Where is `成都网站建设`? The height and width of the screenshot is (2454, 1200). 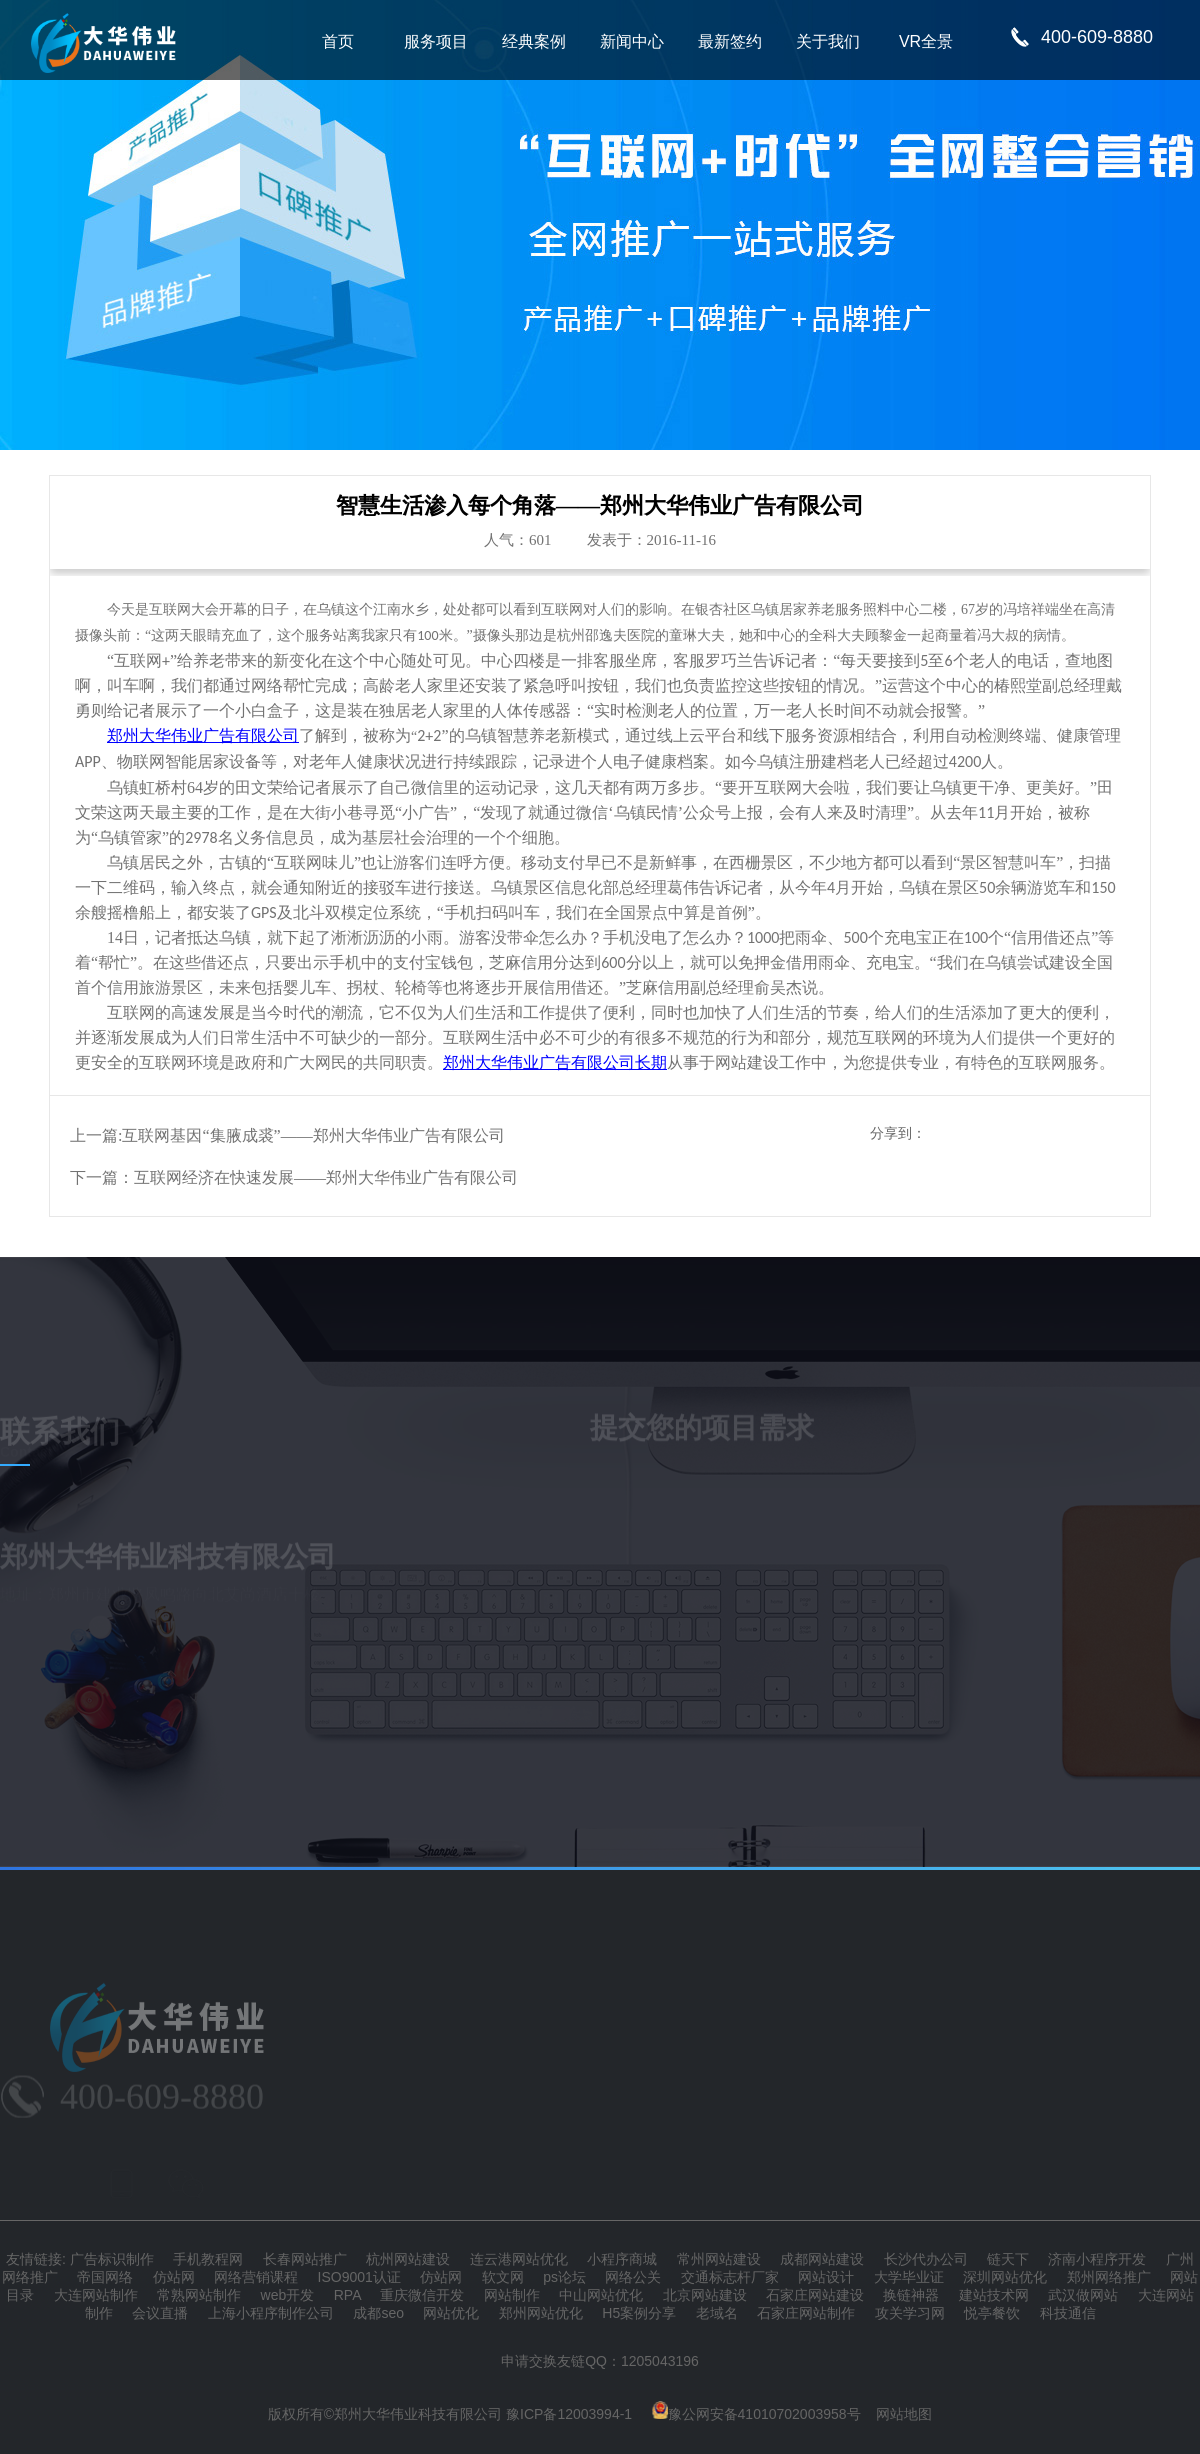
成都网站建设 is located at coordinates (822, 2259).